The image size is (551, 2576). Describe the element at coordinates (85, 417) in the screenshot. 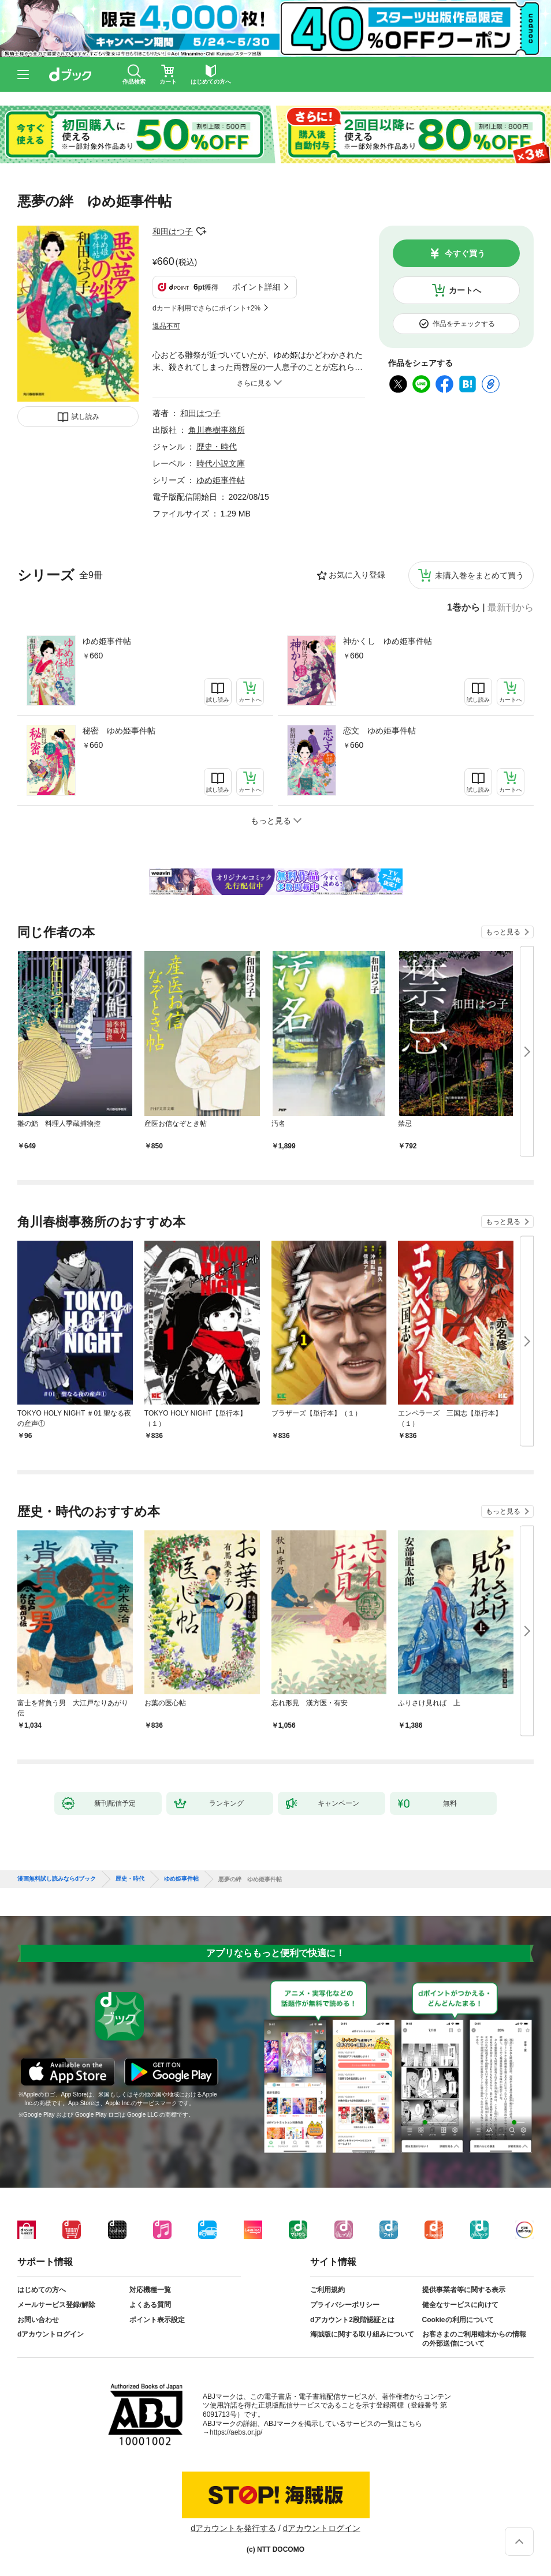

I see `試し読み` at that location.